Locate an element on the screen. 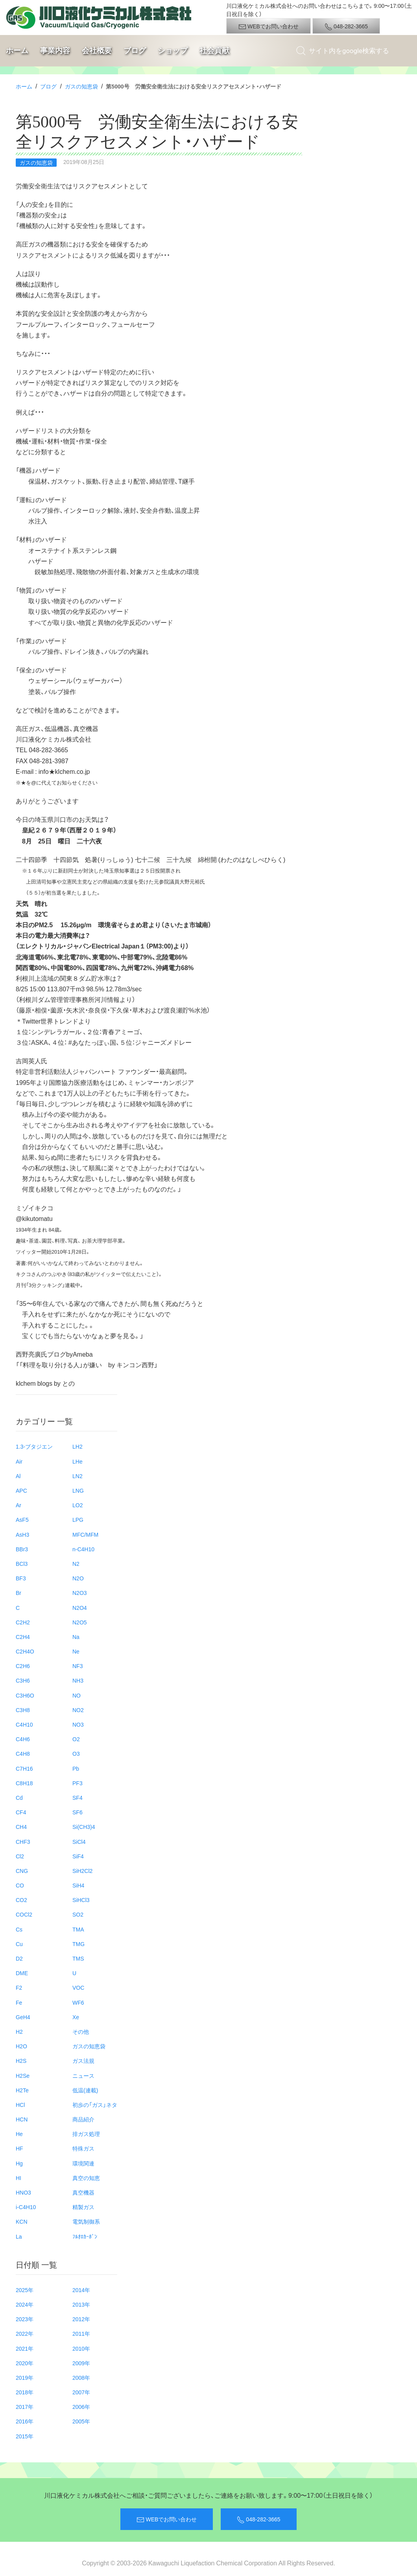 The image size is (417, 2576). Na is located at coordinates (75, 1637).